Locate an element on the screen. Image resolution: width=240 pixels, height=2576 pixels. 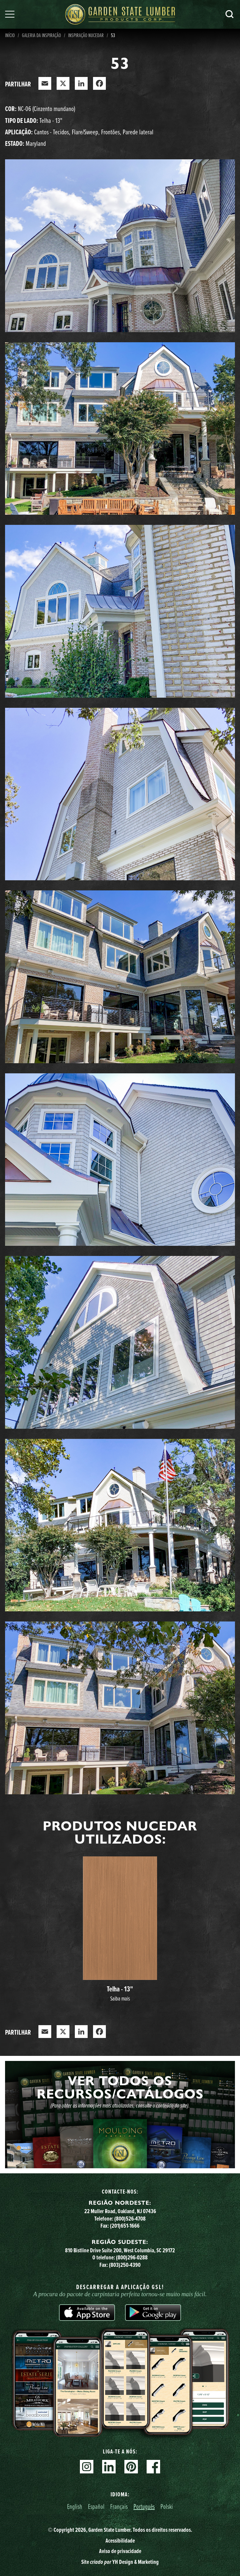
Aviso de privacidade is located at coordinates (120, 2551).